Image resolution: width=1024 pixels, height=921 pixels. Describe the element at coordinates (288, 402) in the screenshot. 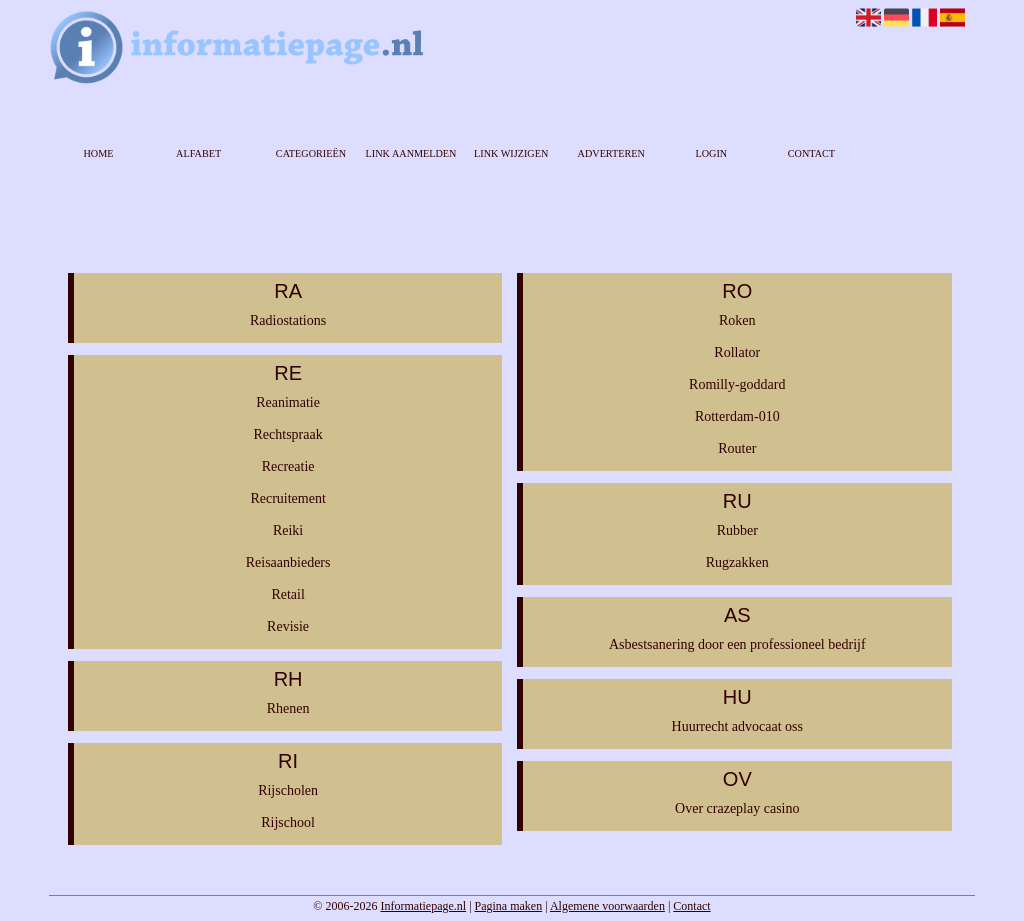

I see `Reanimatie` at that location.